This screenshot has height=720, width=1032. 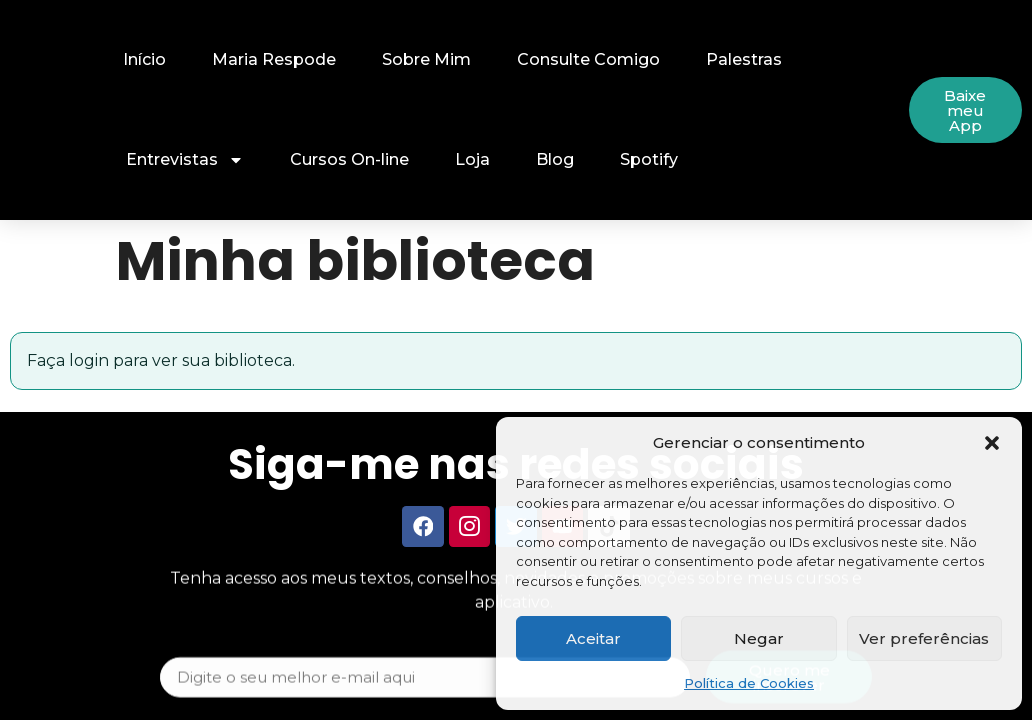 What do you see at coordinates (744, 59) in the screenshot?
I see `Palestras` at bounding box center [744, 59].